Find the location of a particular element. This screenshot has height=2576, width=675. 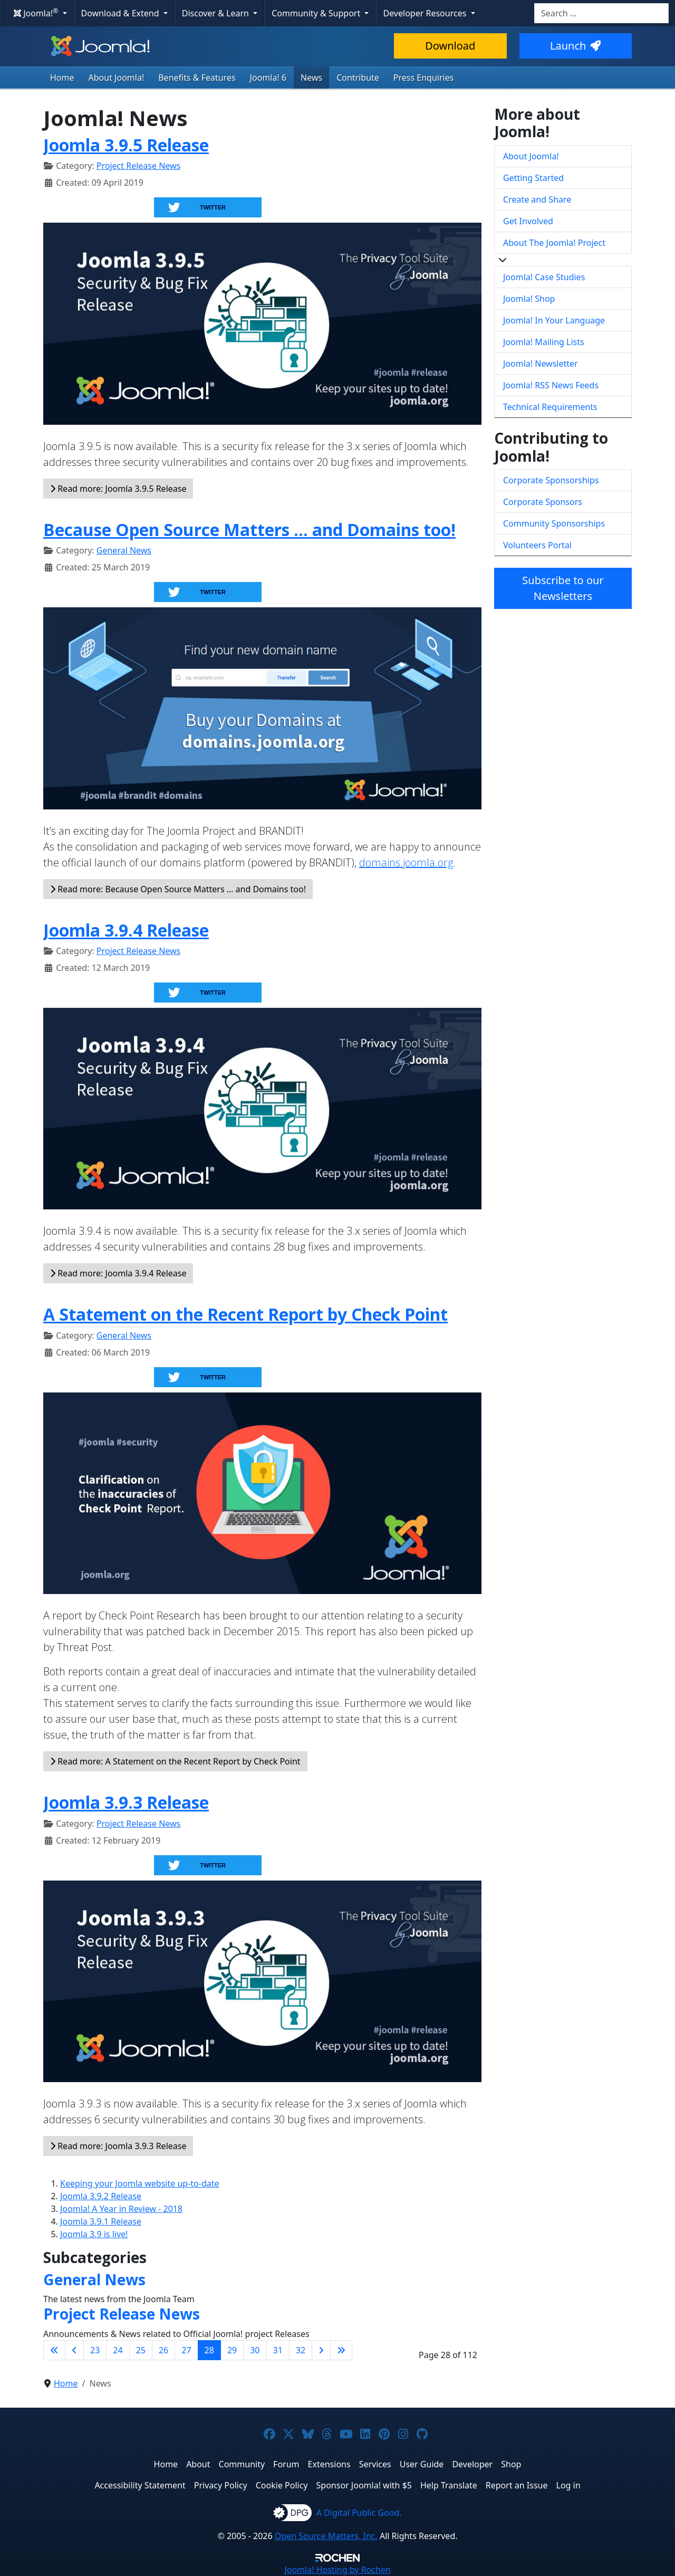

Getting Started is located at coordinates (533, 178).